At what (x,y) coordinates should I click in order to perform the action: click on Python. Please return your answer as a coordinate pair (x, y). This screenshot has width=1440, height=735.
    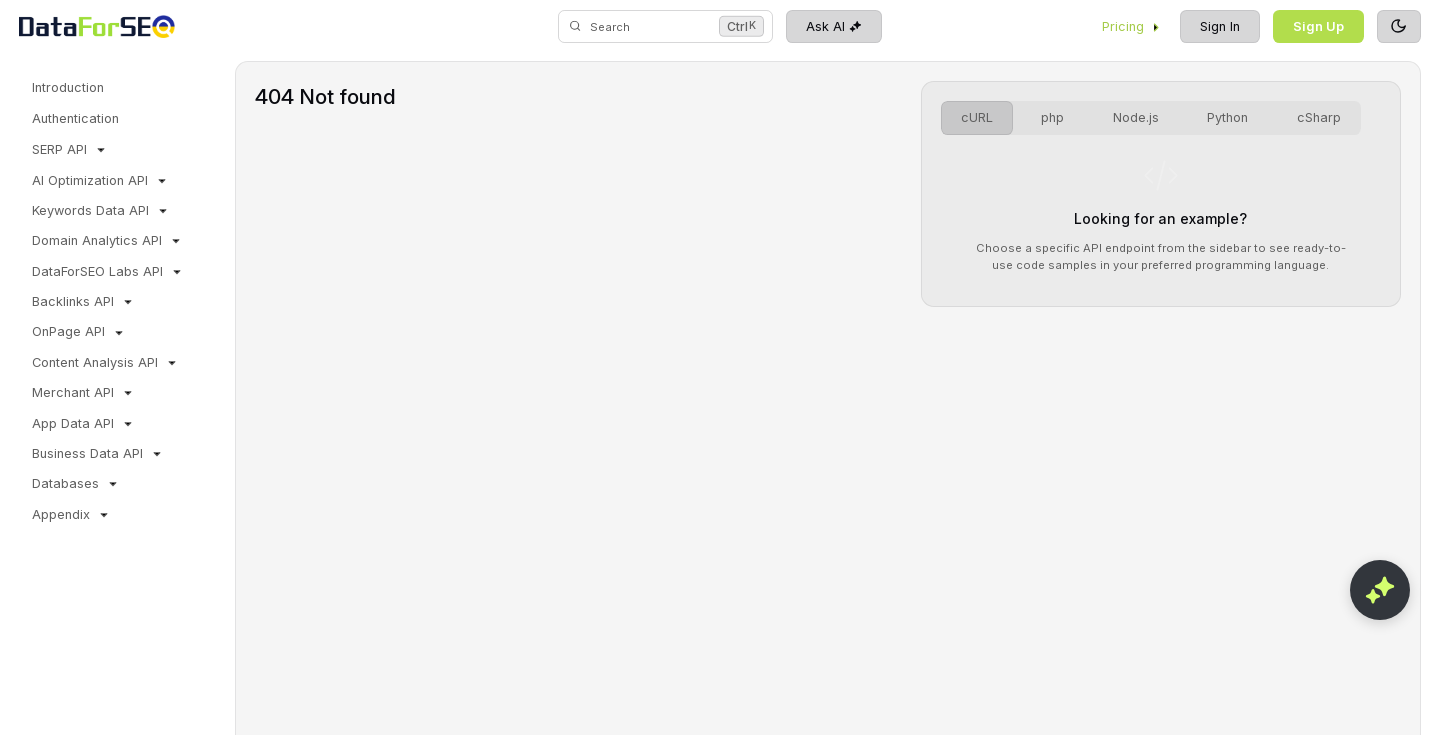
    Looking at the image, I should click on (1227, 117).